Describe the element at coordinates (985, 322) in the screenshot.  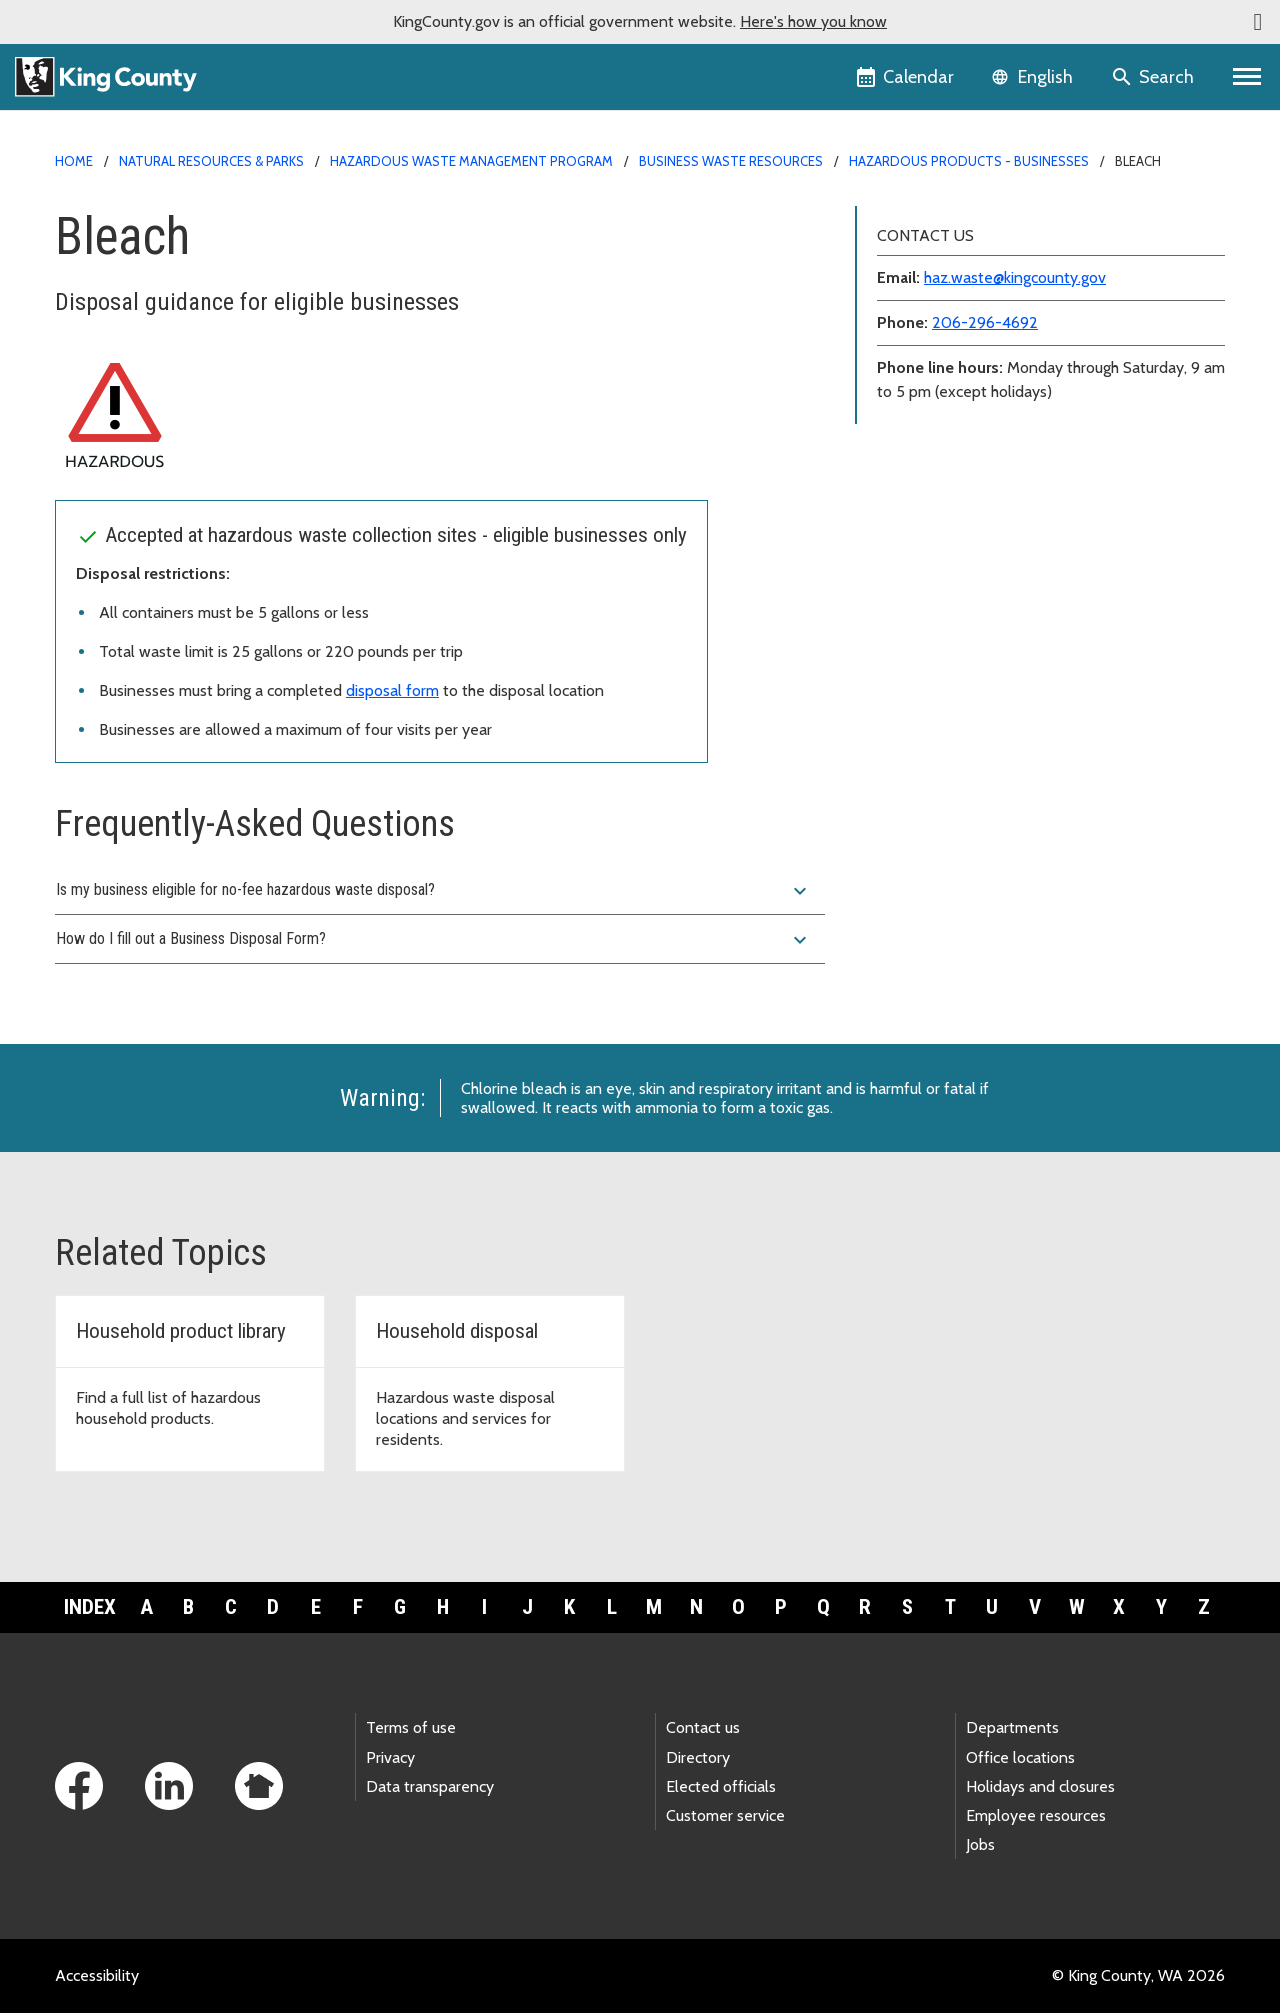
I see `206-296-4692` at that location.